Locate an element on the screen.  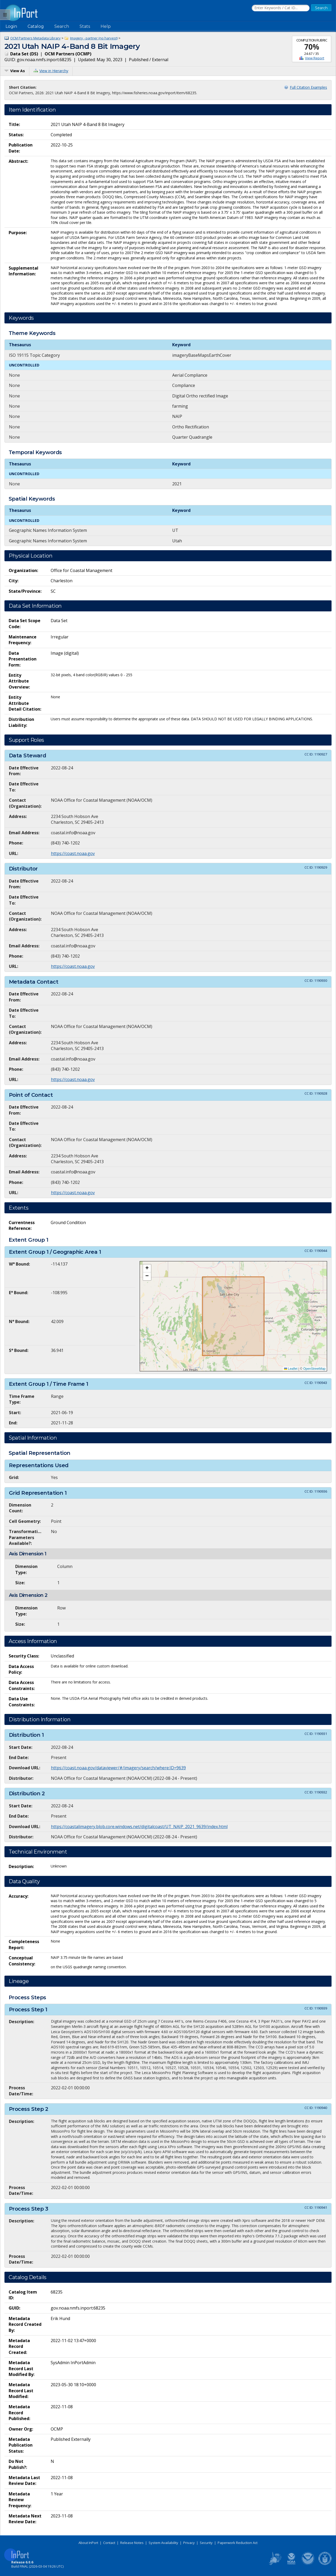
Imagery - partner (no harvest) is located at coordinates (94, 38).